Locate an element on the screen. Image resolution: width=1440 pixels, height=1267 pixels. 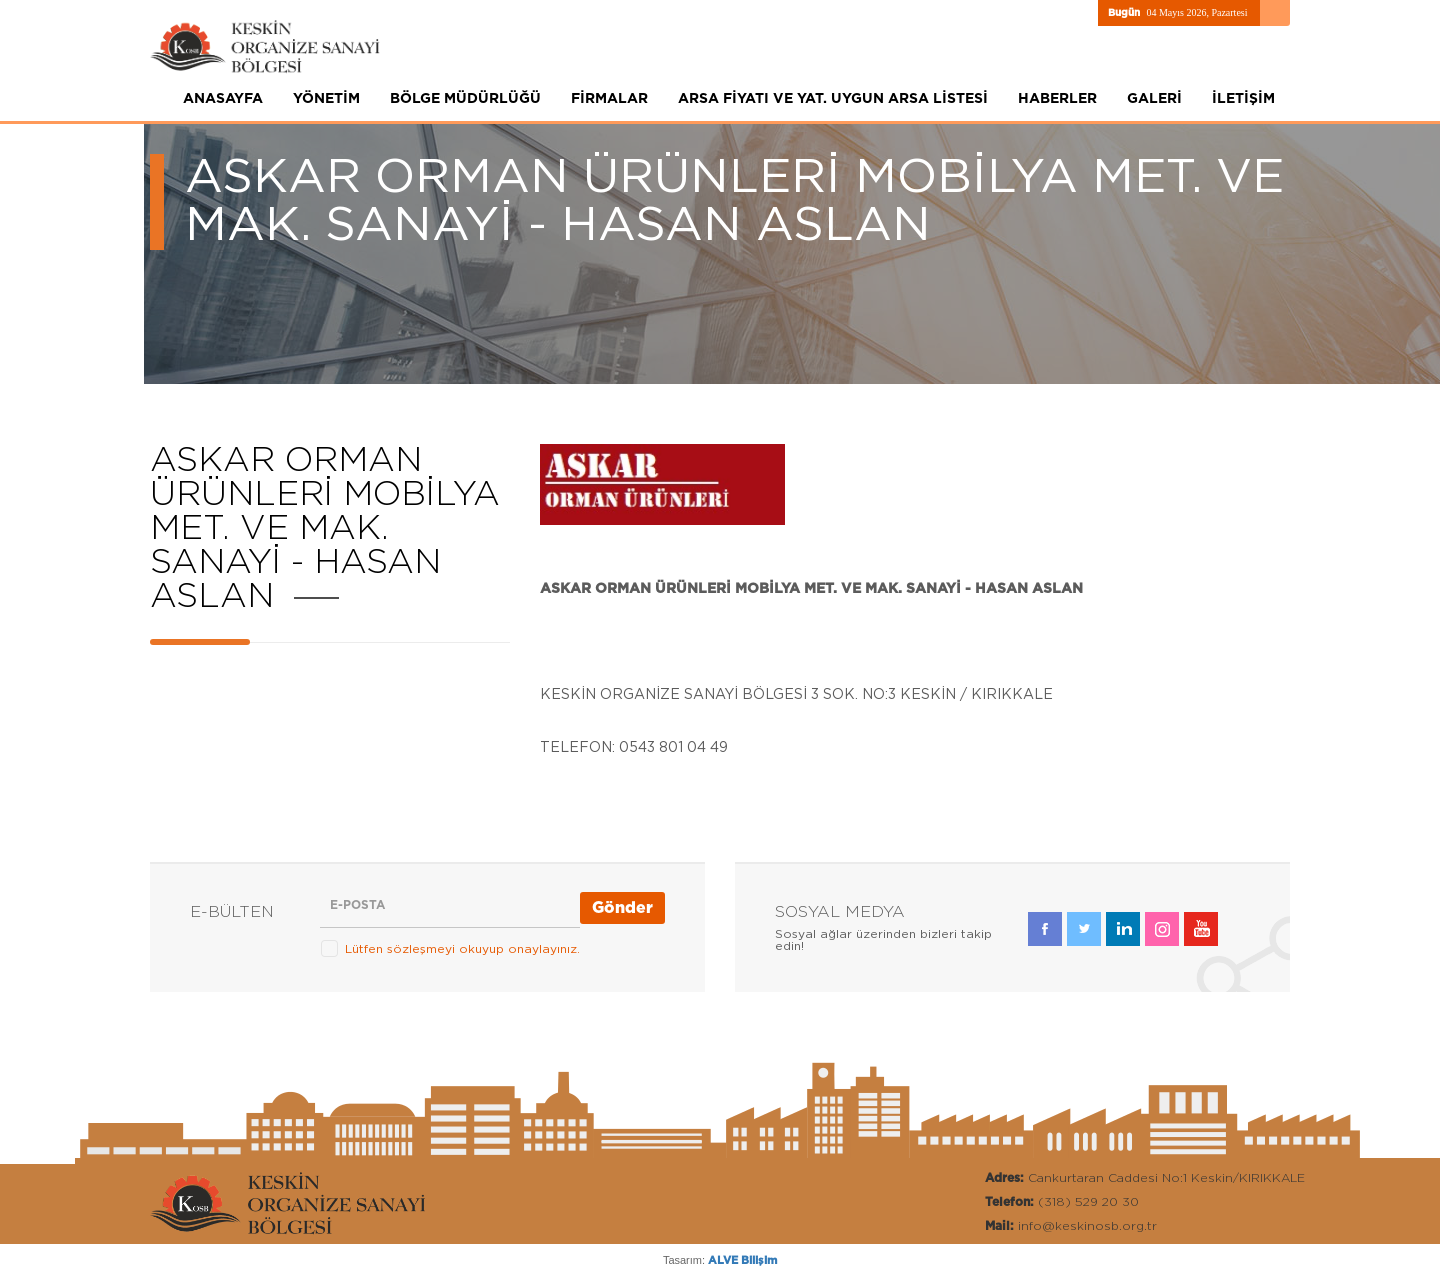
Gönder is located at coordinates (622, 908).